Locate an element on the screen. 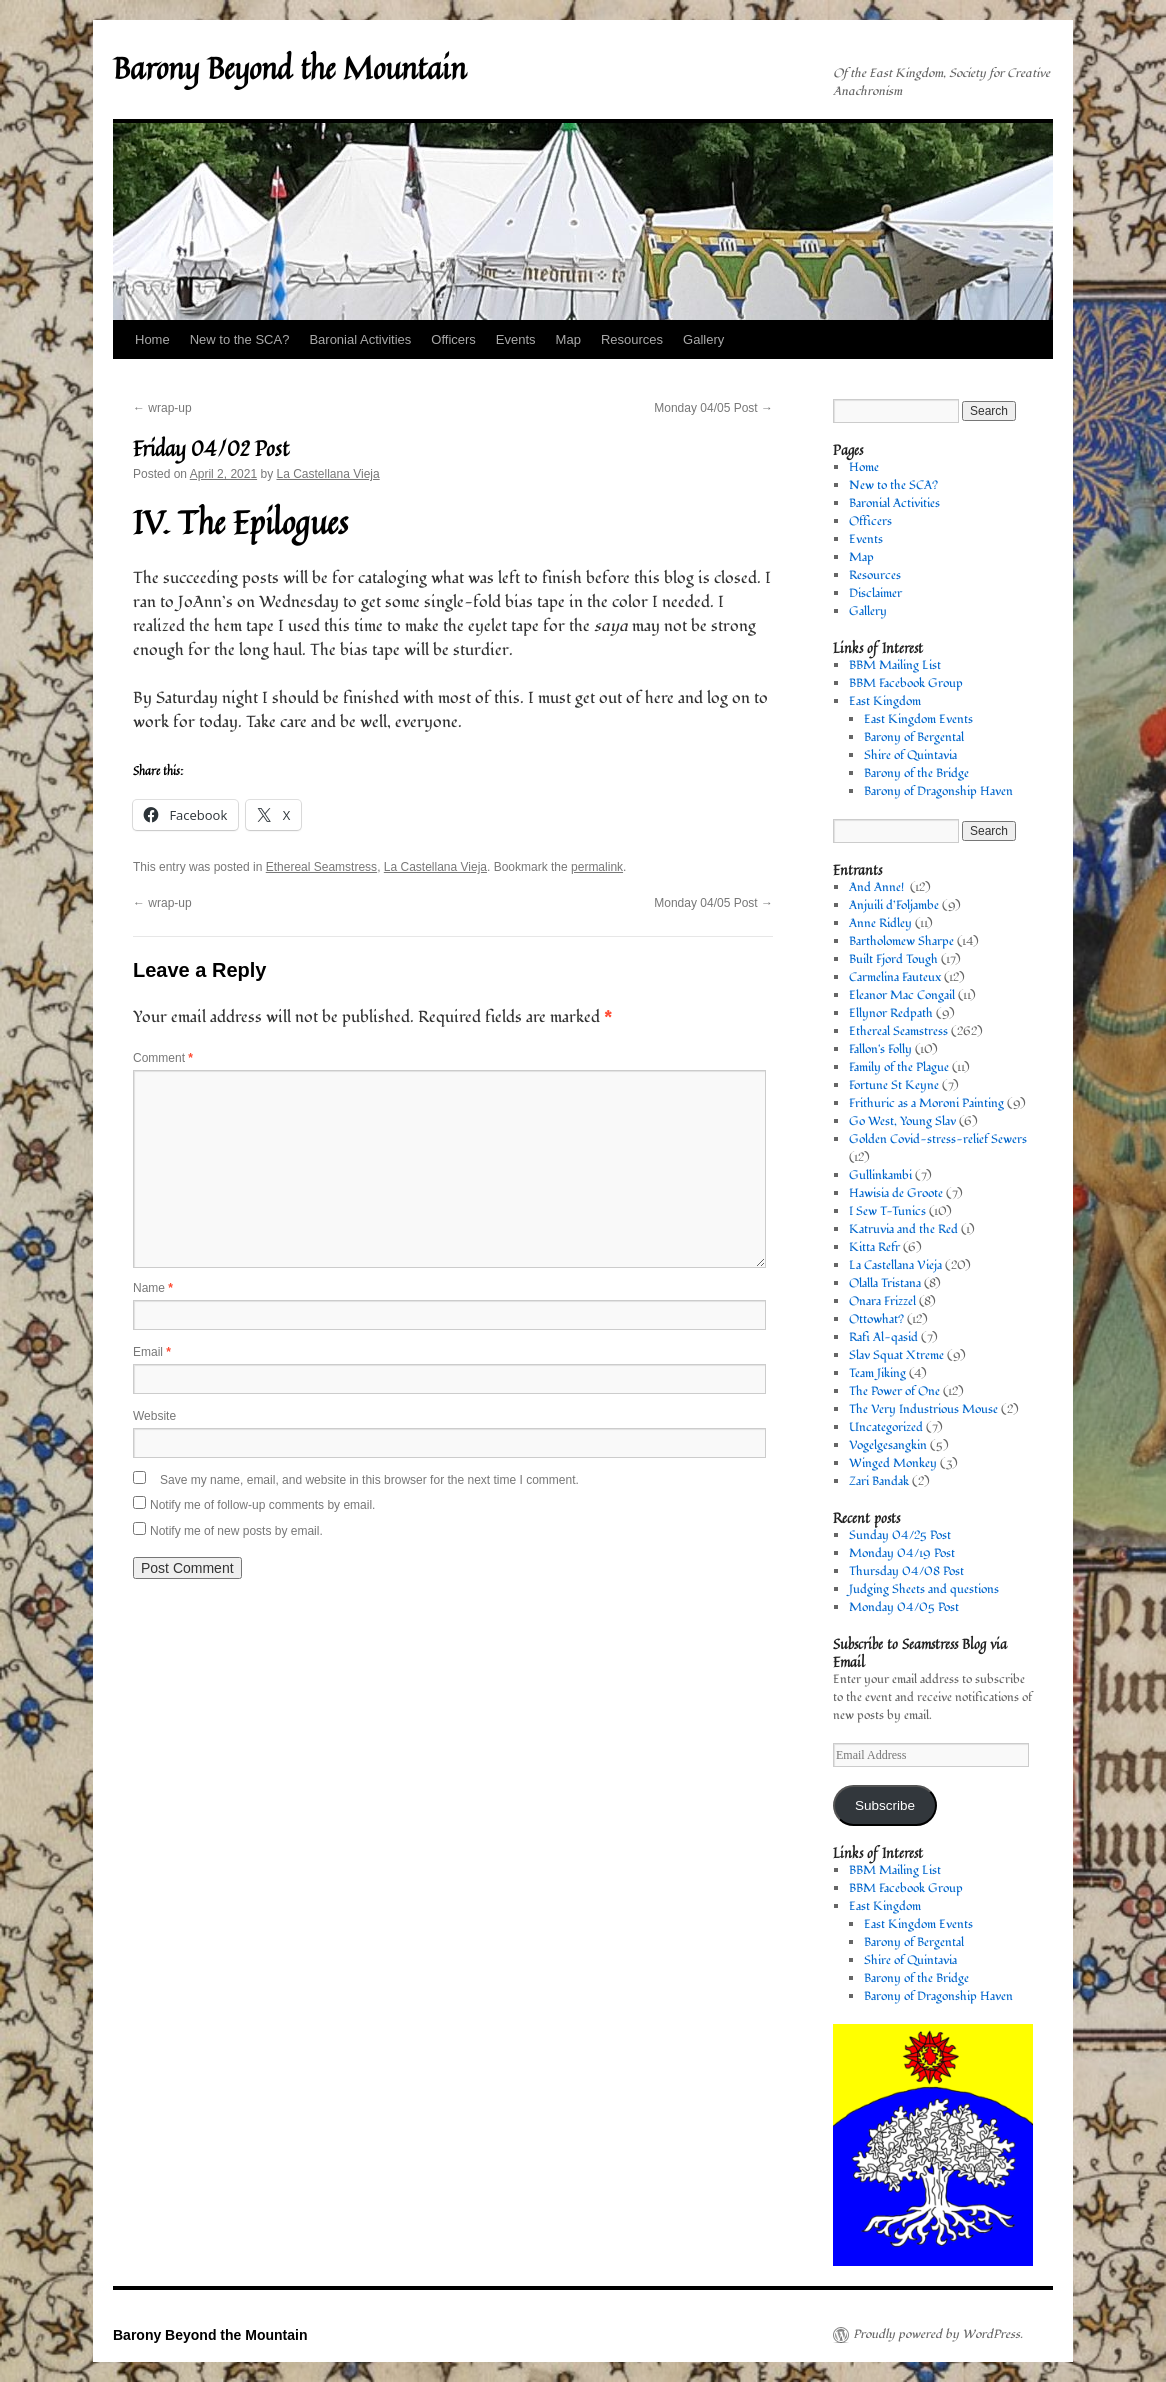  Disclaimer is located at coordinates (875, 593).